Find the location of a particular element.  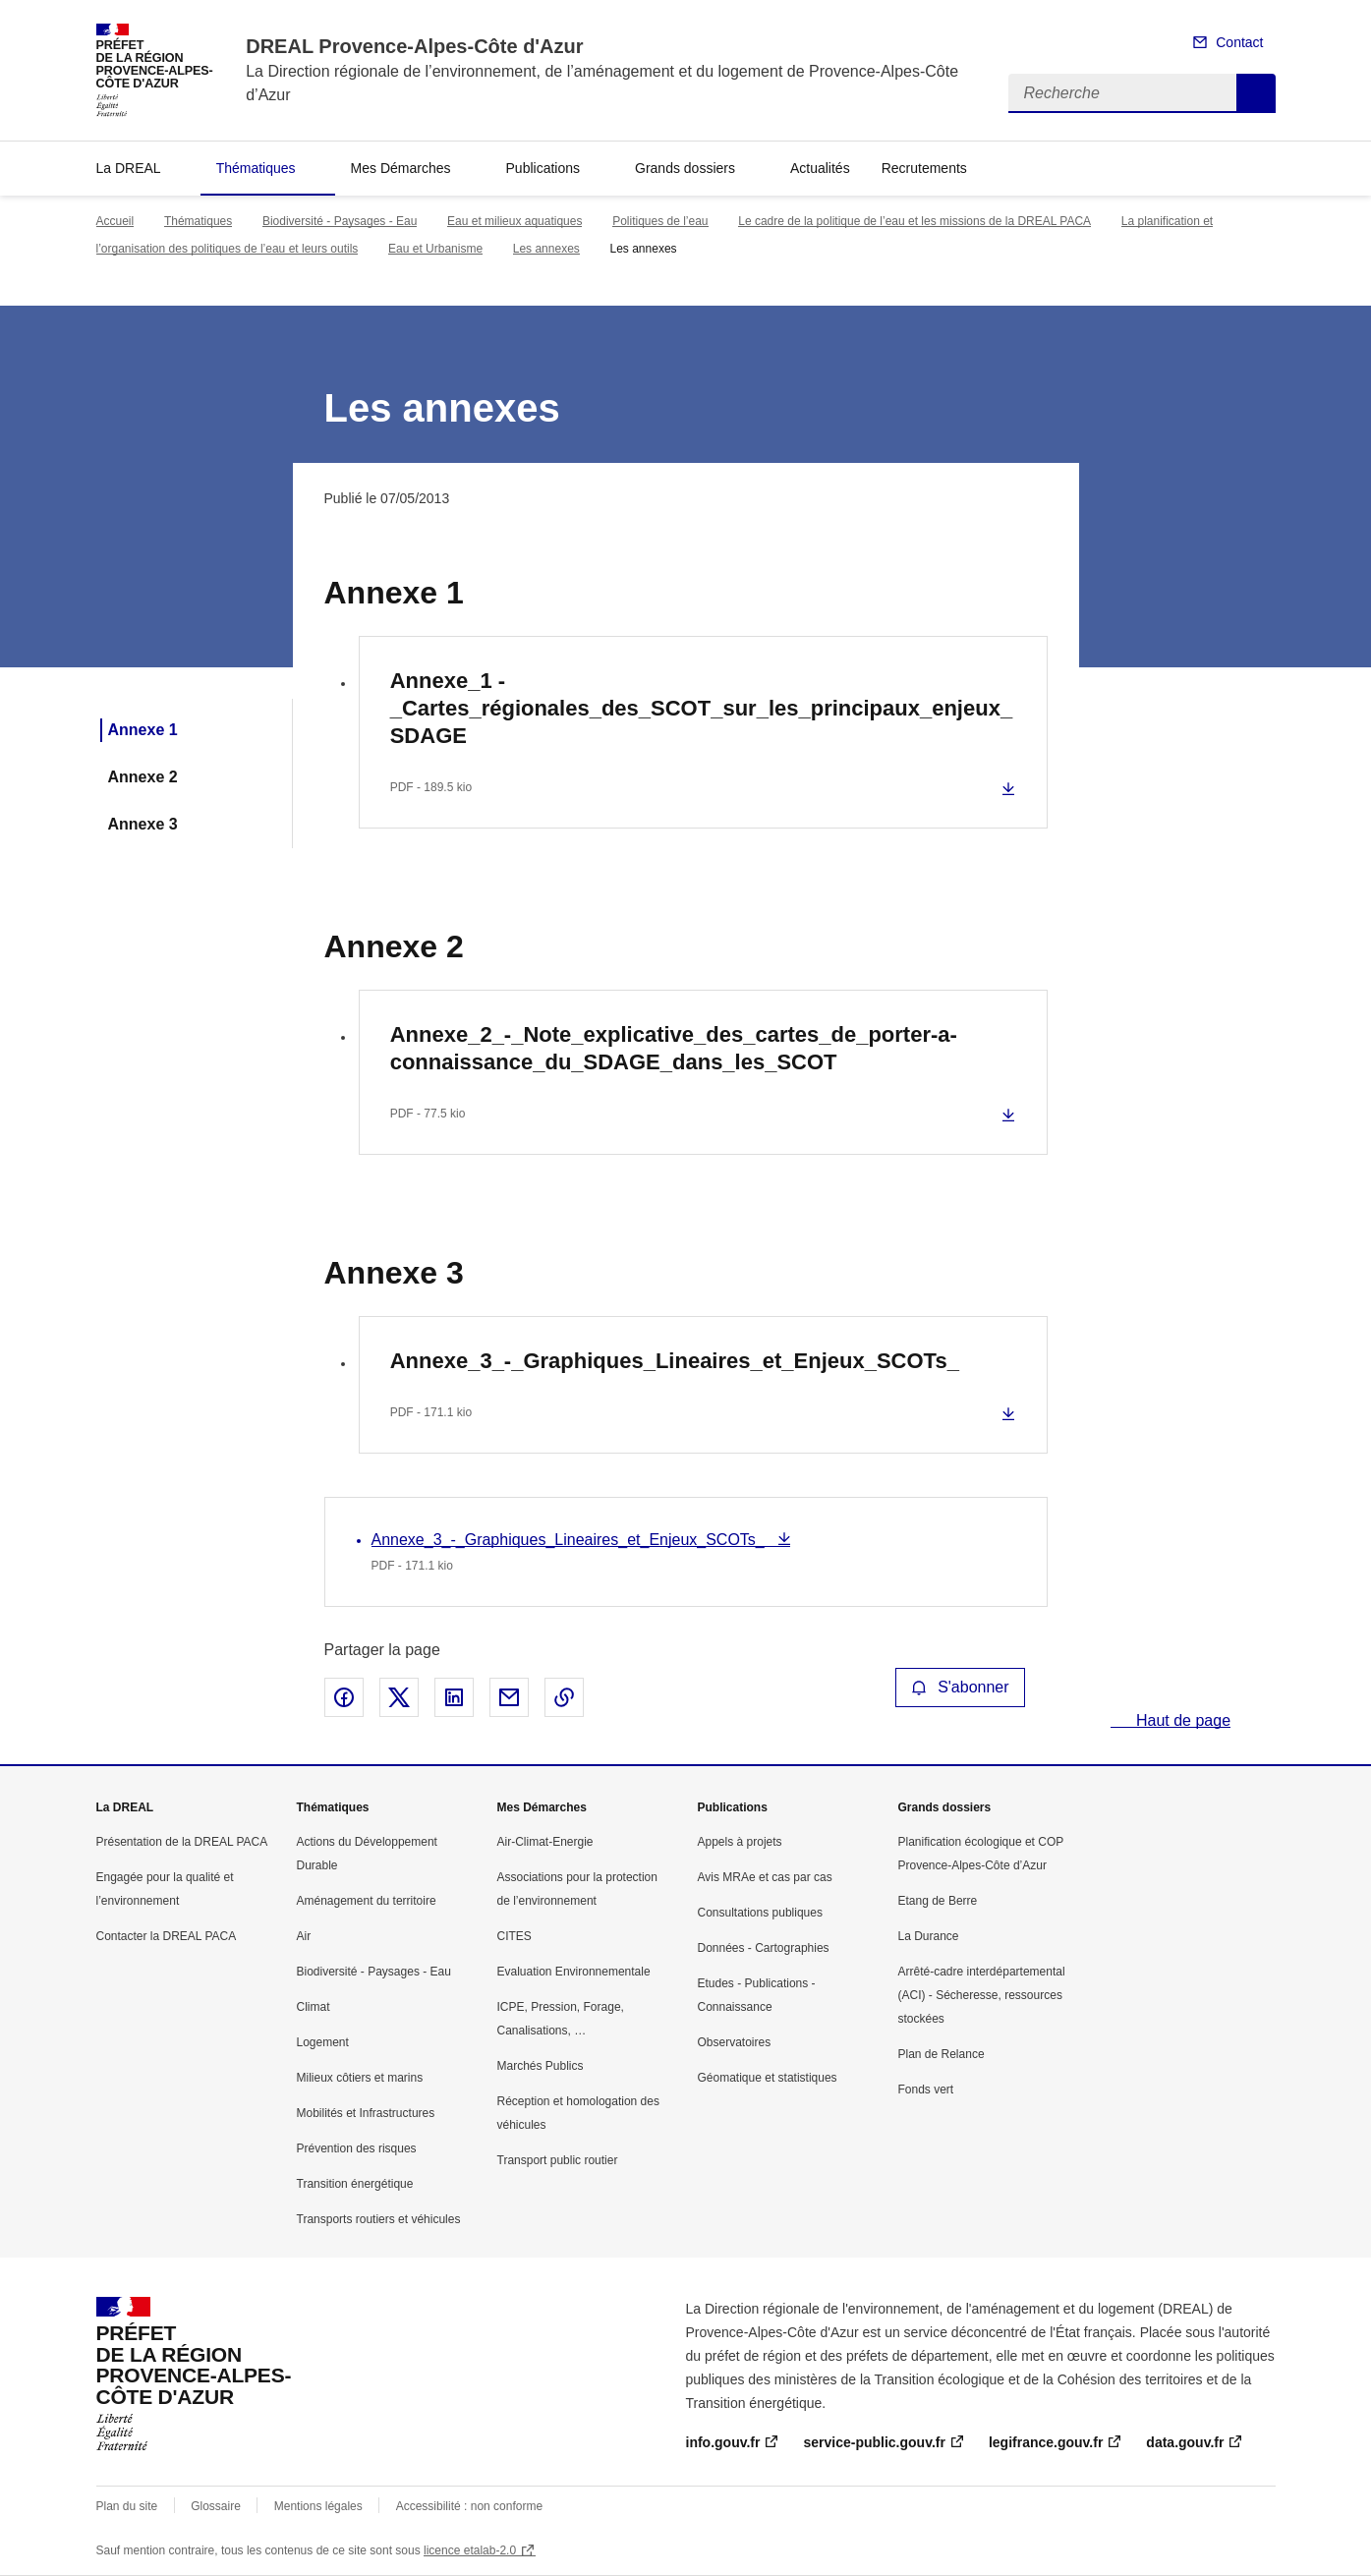

Les annexes is located at coordinates (546, 249).